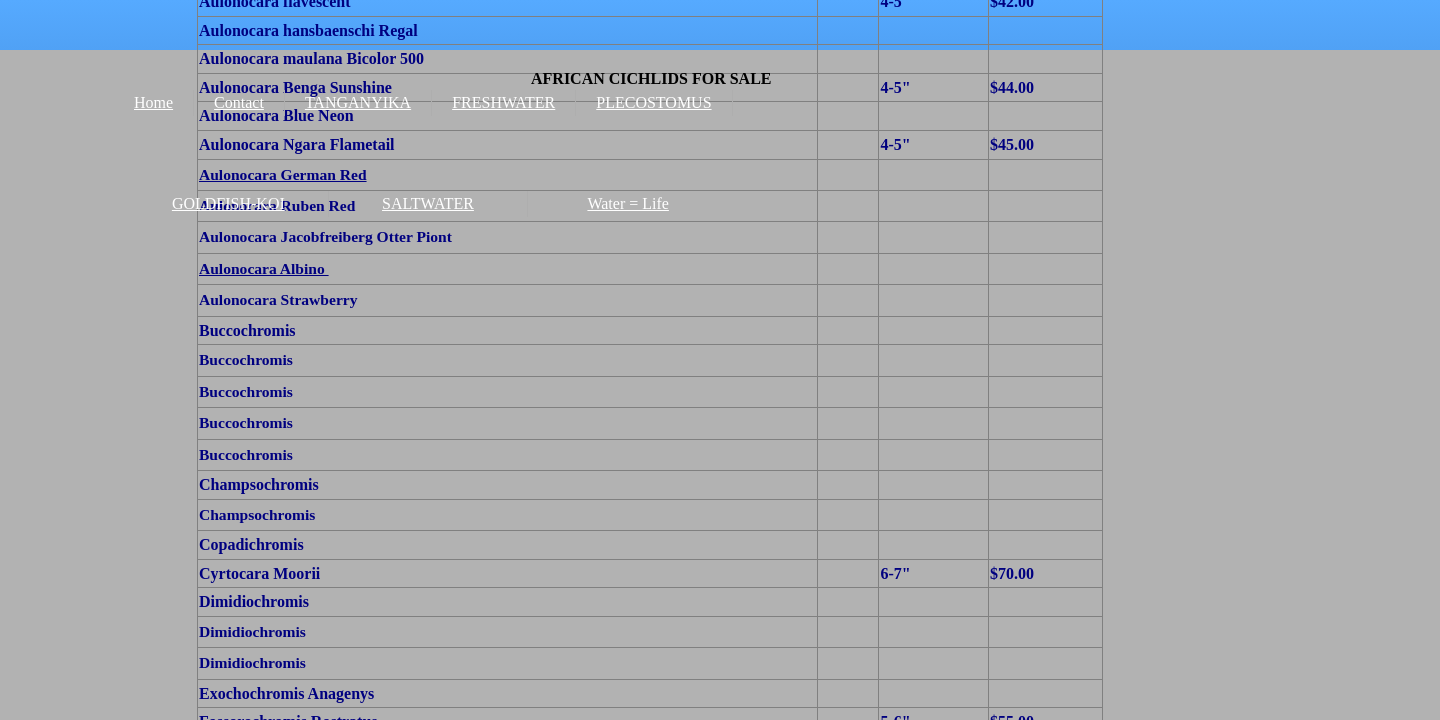 The height and width of the screenshot is (720, 1440). I want to click on TANGANYIKA, so click(358, 102).